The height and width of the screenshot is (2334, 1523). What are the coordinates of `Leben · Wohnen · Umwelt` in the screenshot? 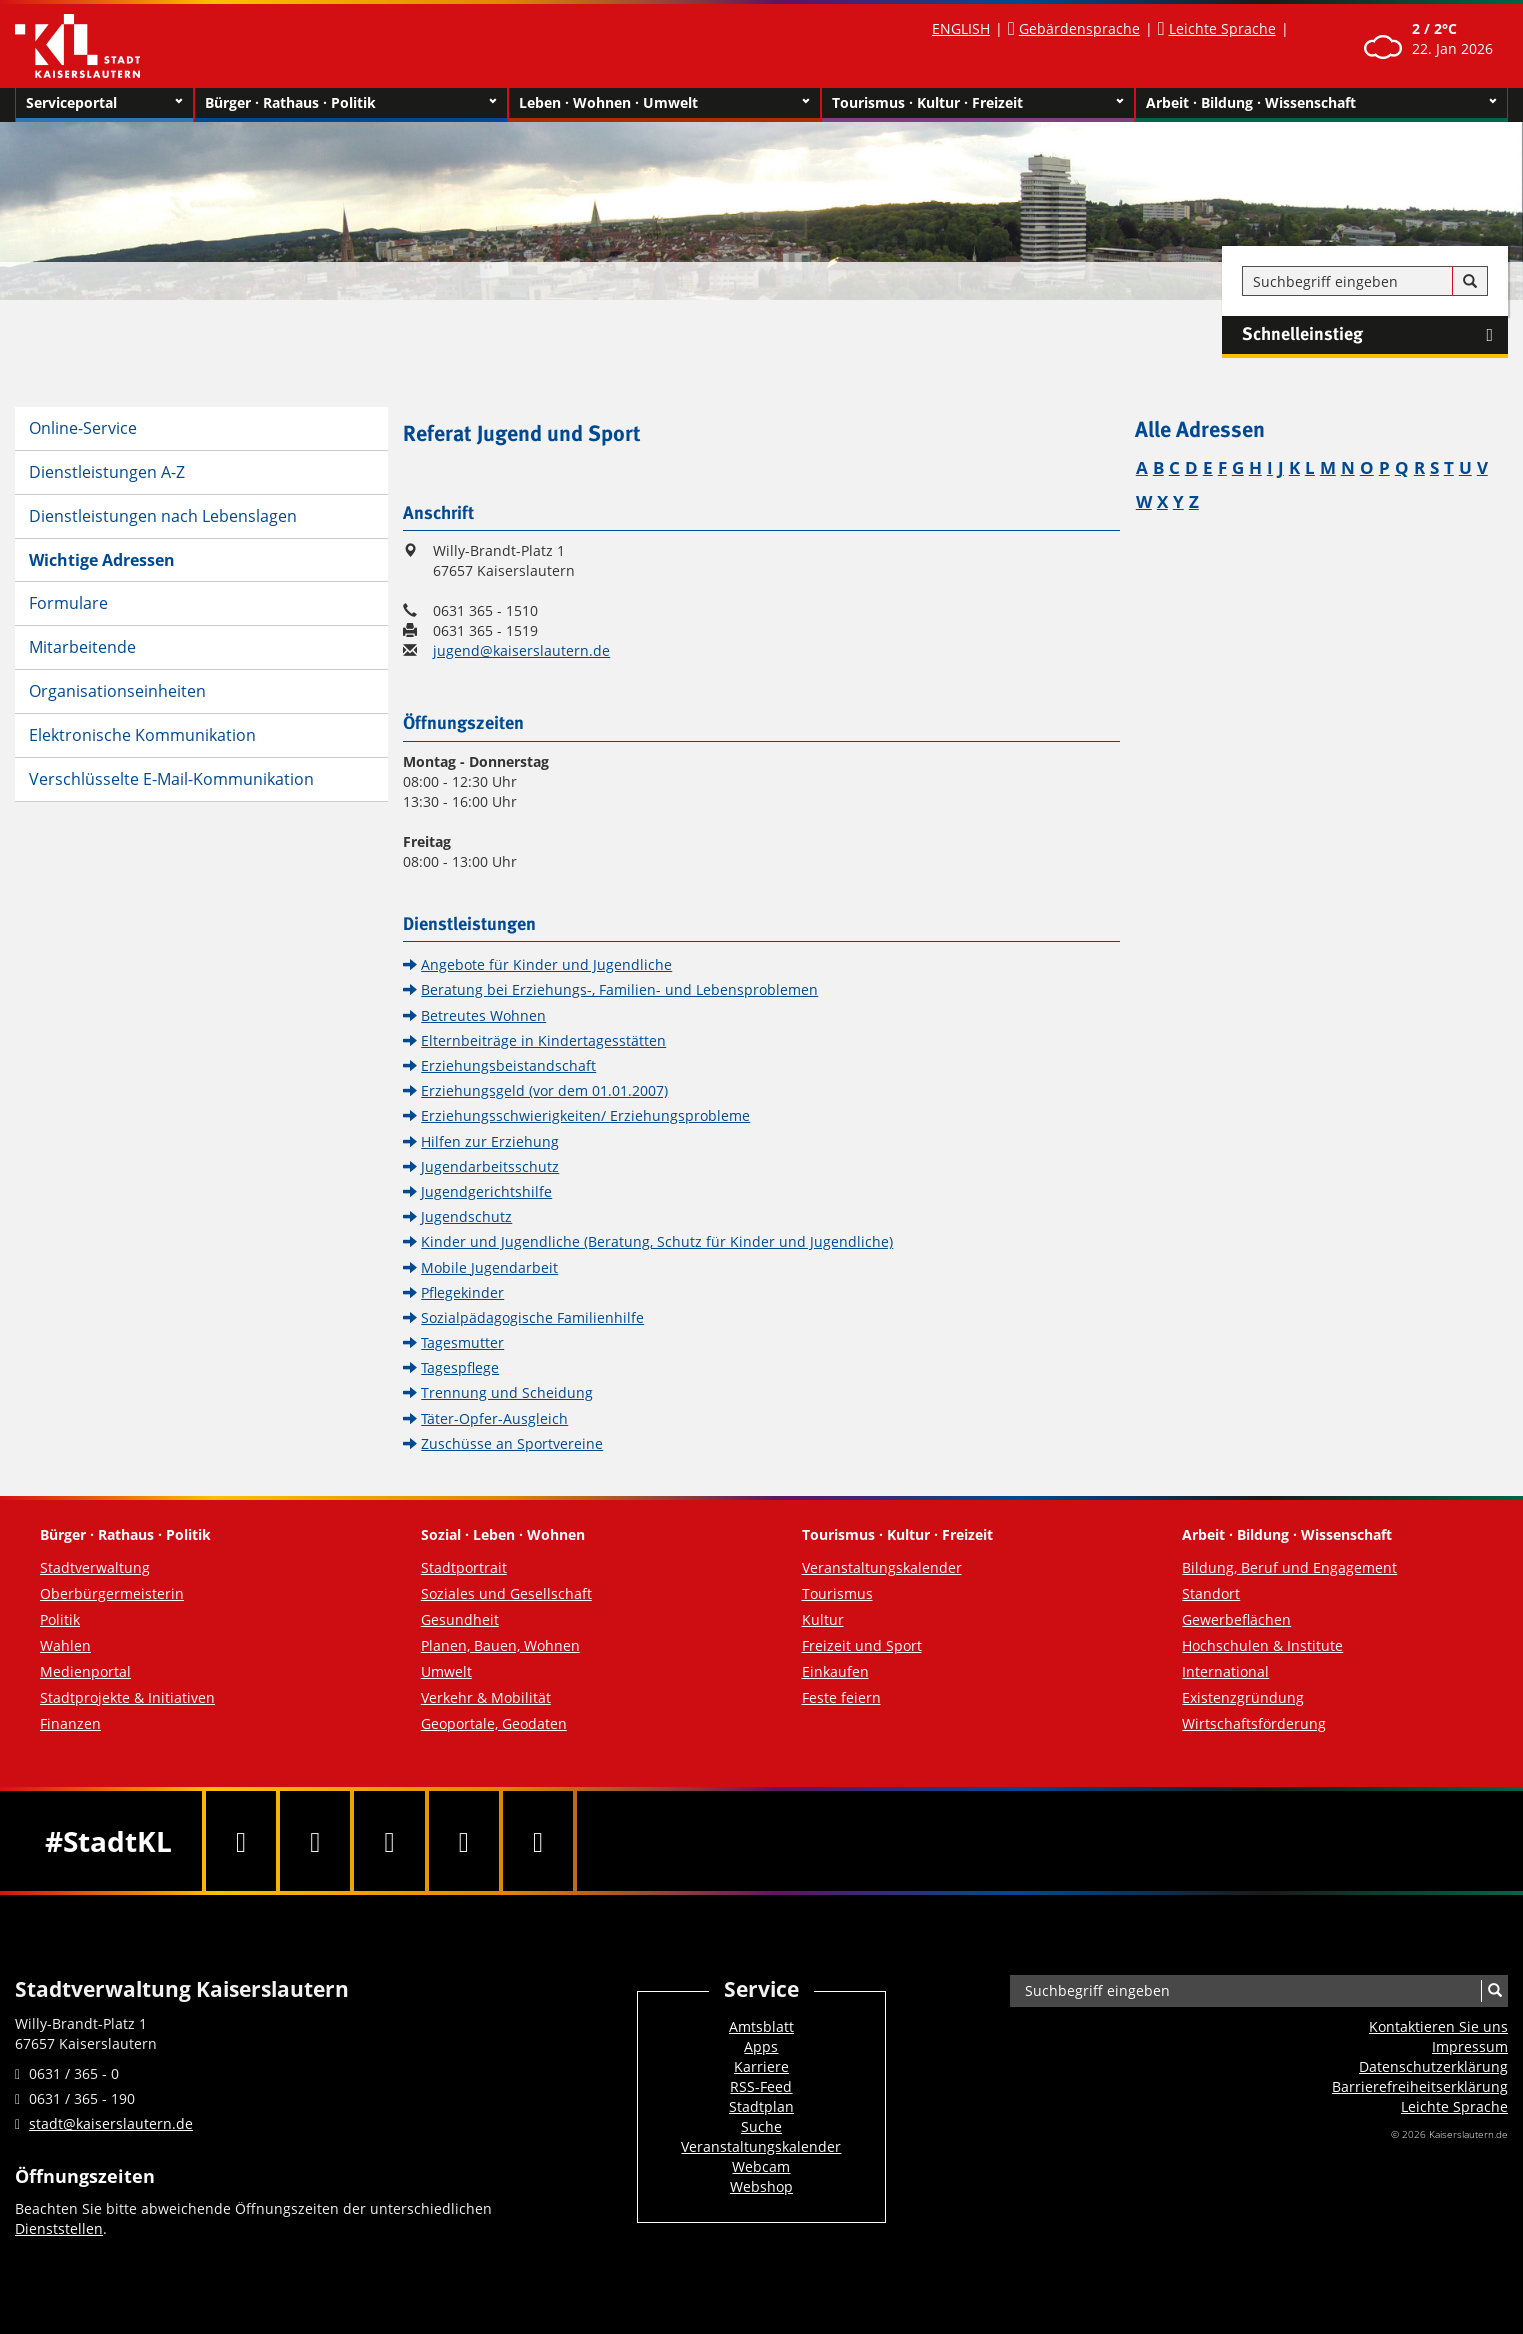 It's located at (665, 103).